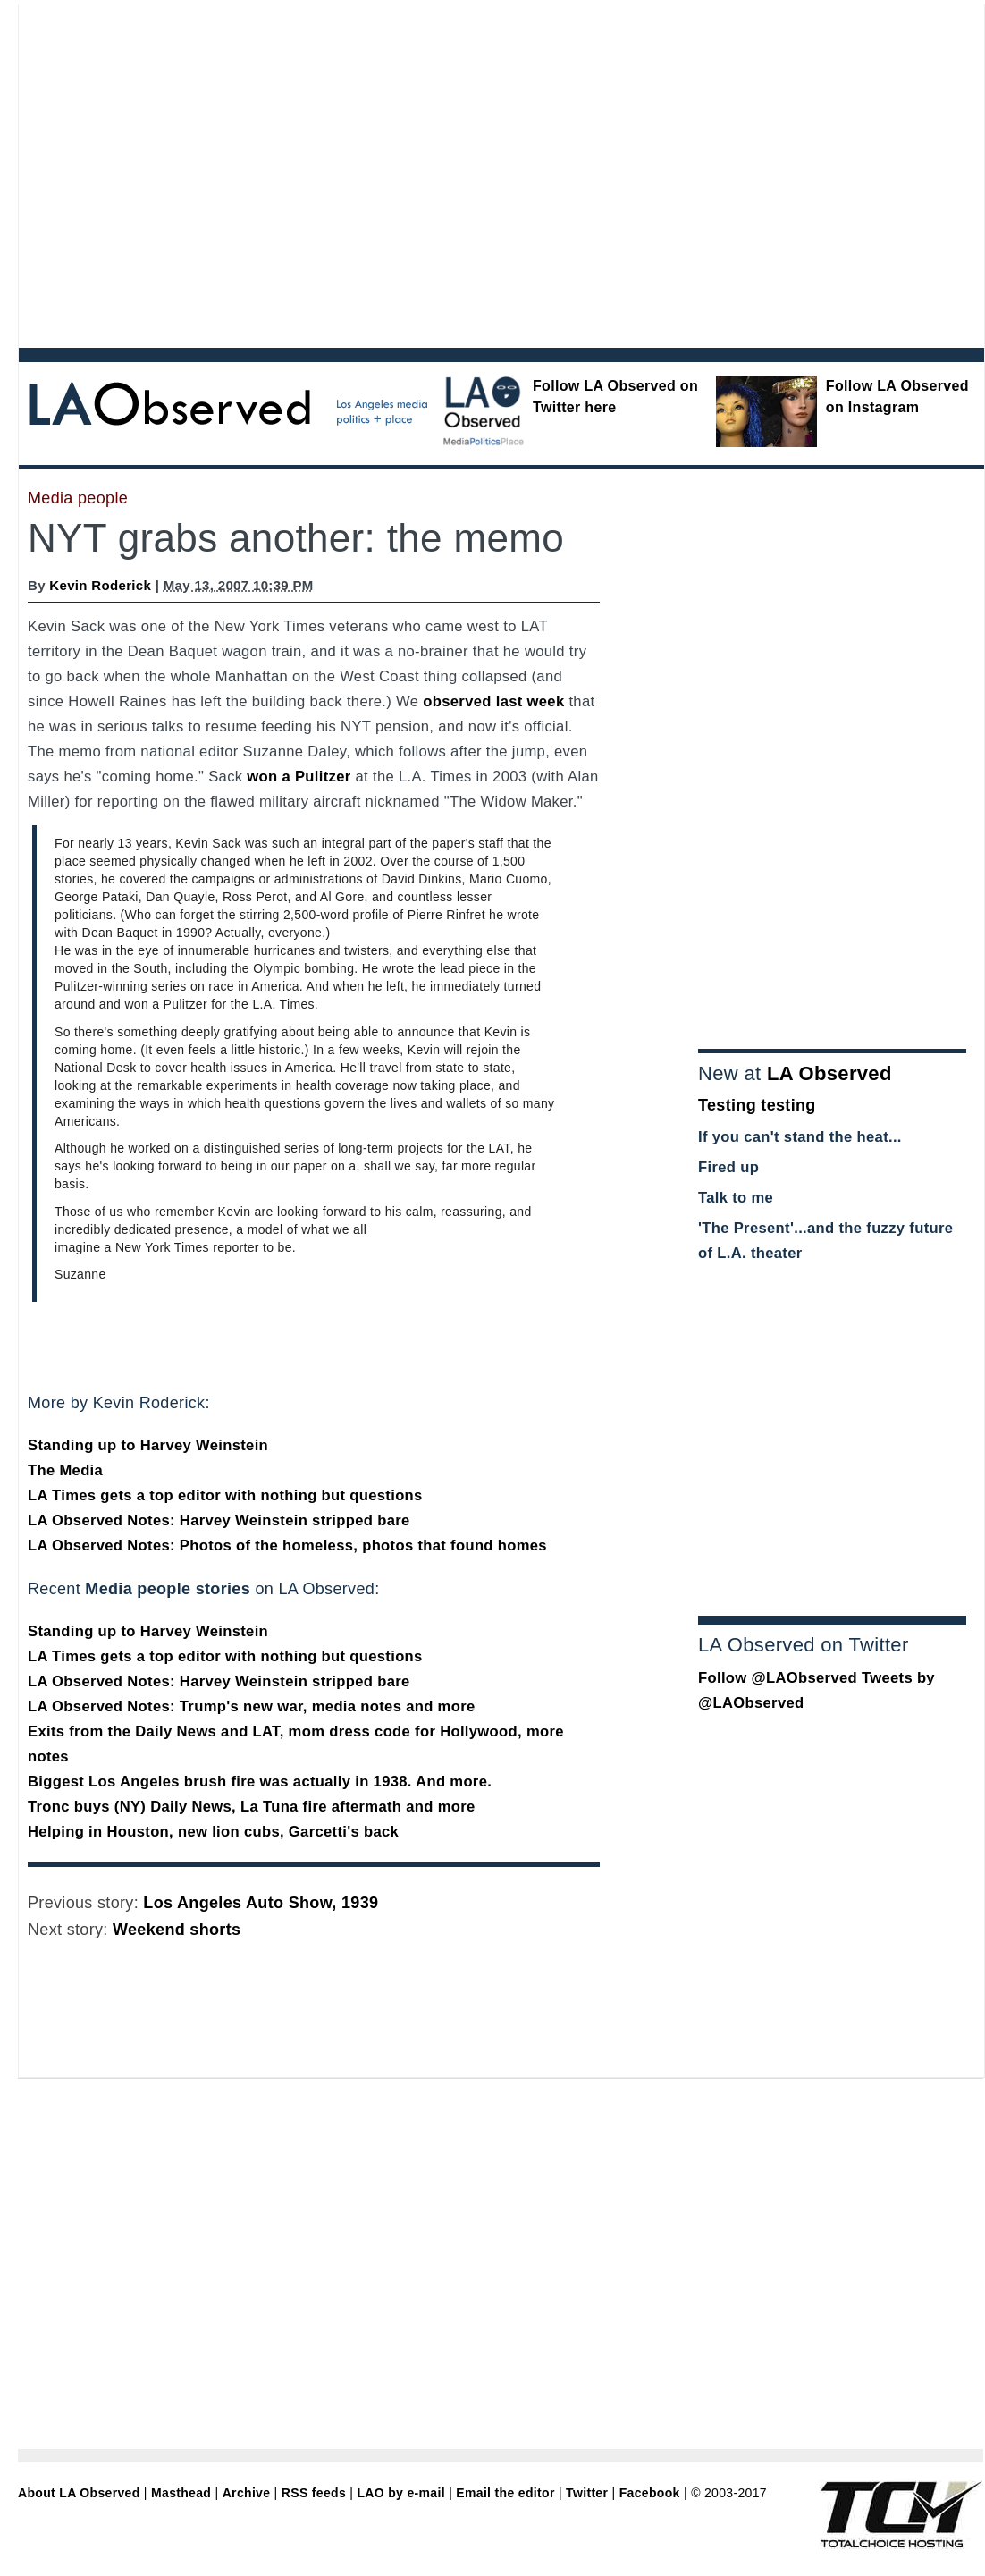  I want to click on LAO by e-mail, so click(400, 2493).